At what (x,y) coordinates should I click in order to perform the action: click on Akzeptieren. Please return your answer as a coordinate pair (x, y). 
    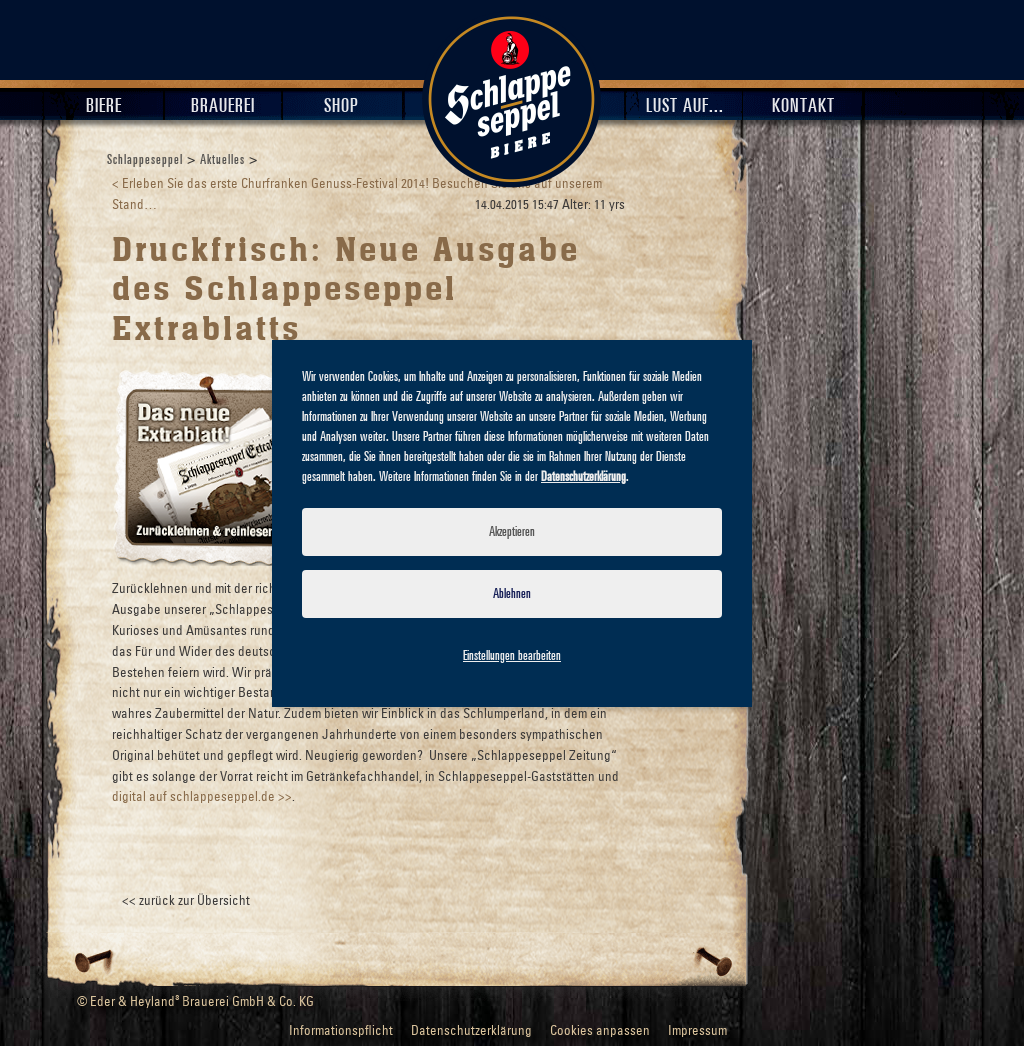
    Looking at the image, I should click on (512, 532).